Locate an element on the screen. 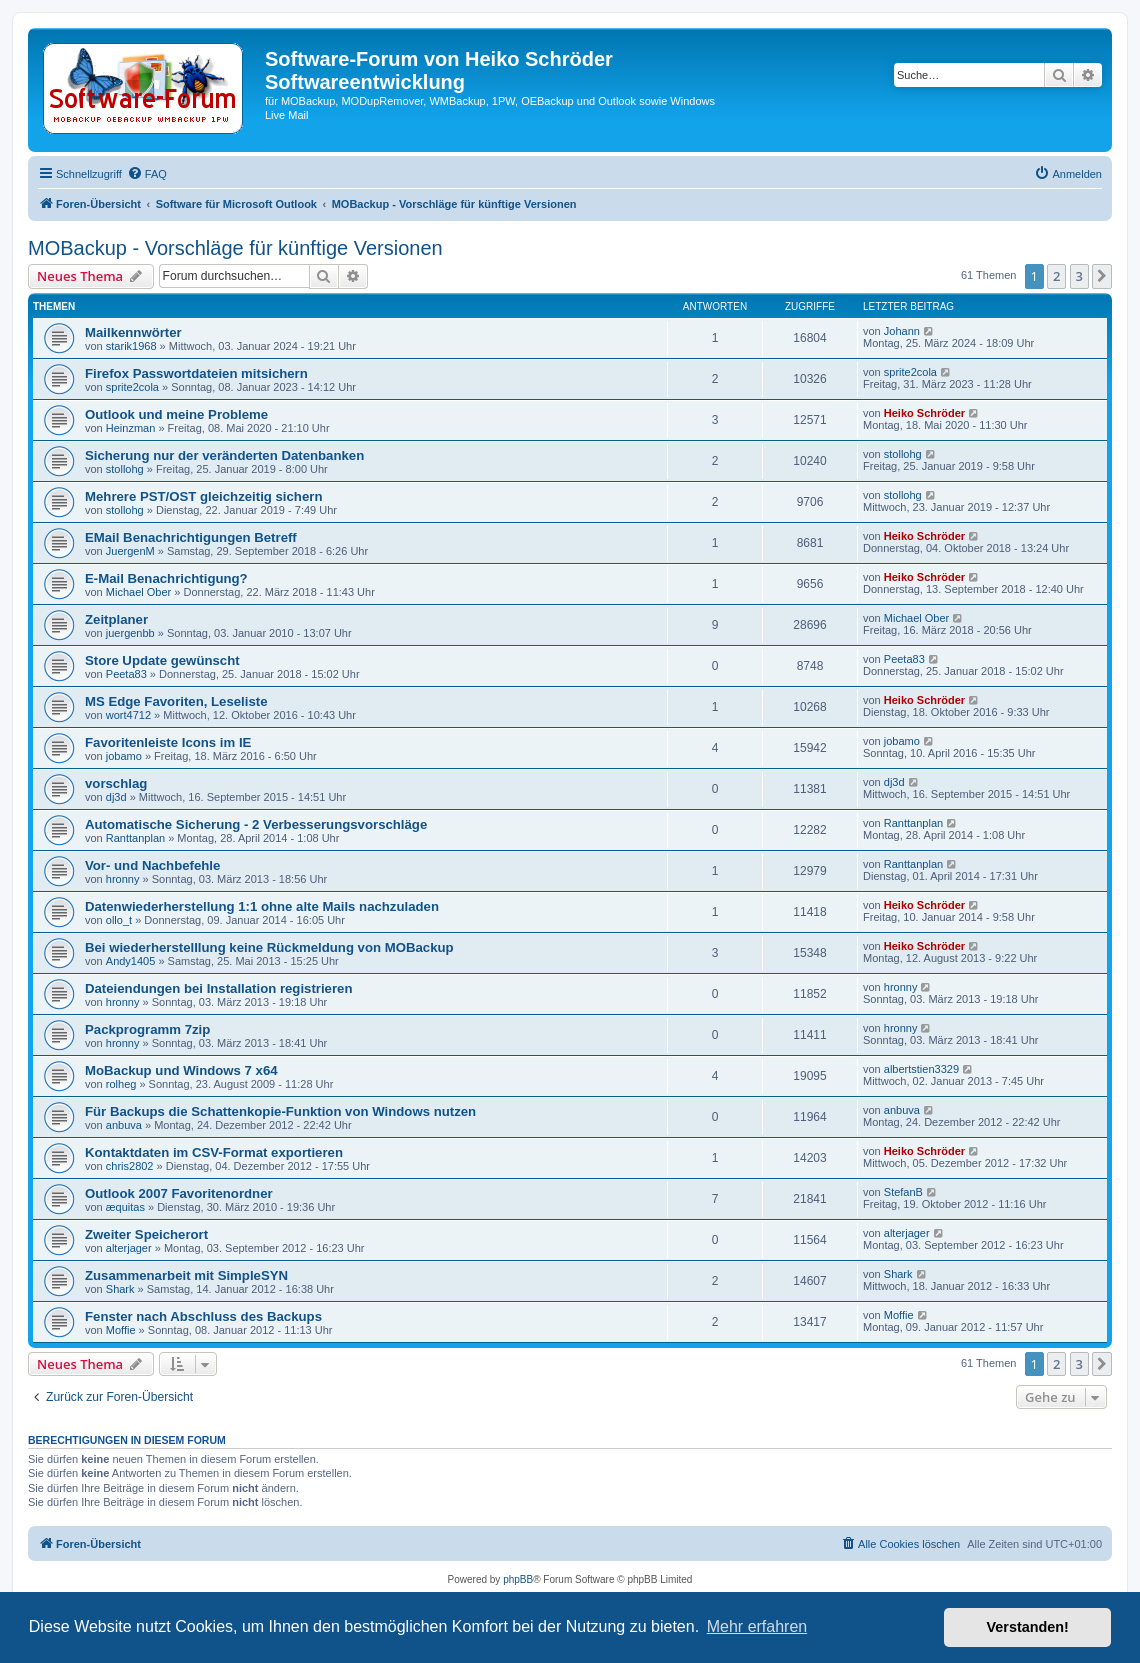  Bei wiederherstelllung keine Rückmeldung von MOBackup is located at coordinates (269, 947).